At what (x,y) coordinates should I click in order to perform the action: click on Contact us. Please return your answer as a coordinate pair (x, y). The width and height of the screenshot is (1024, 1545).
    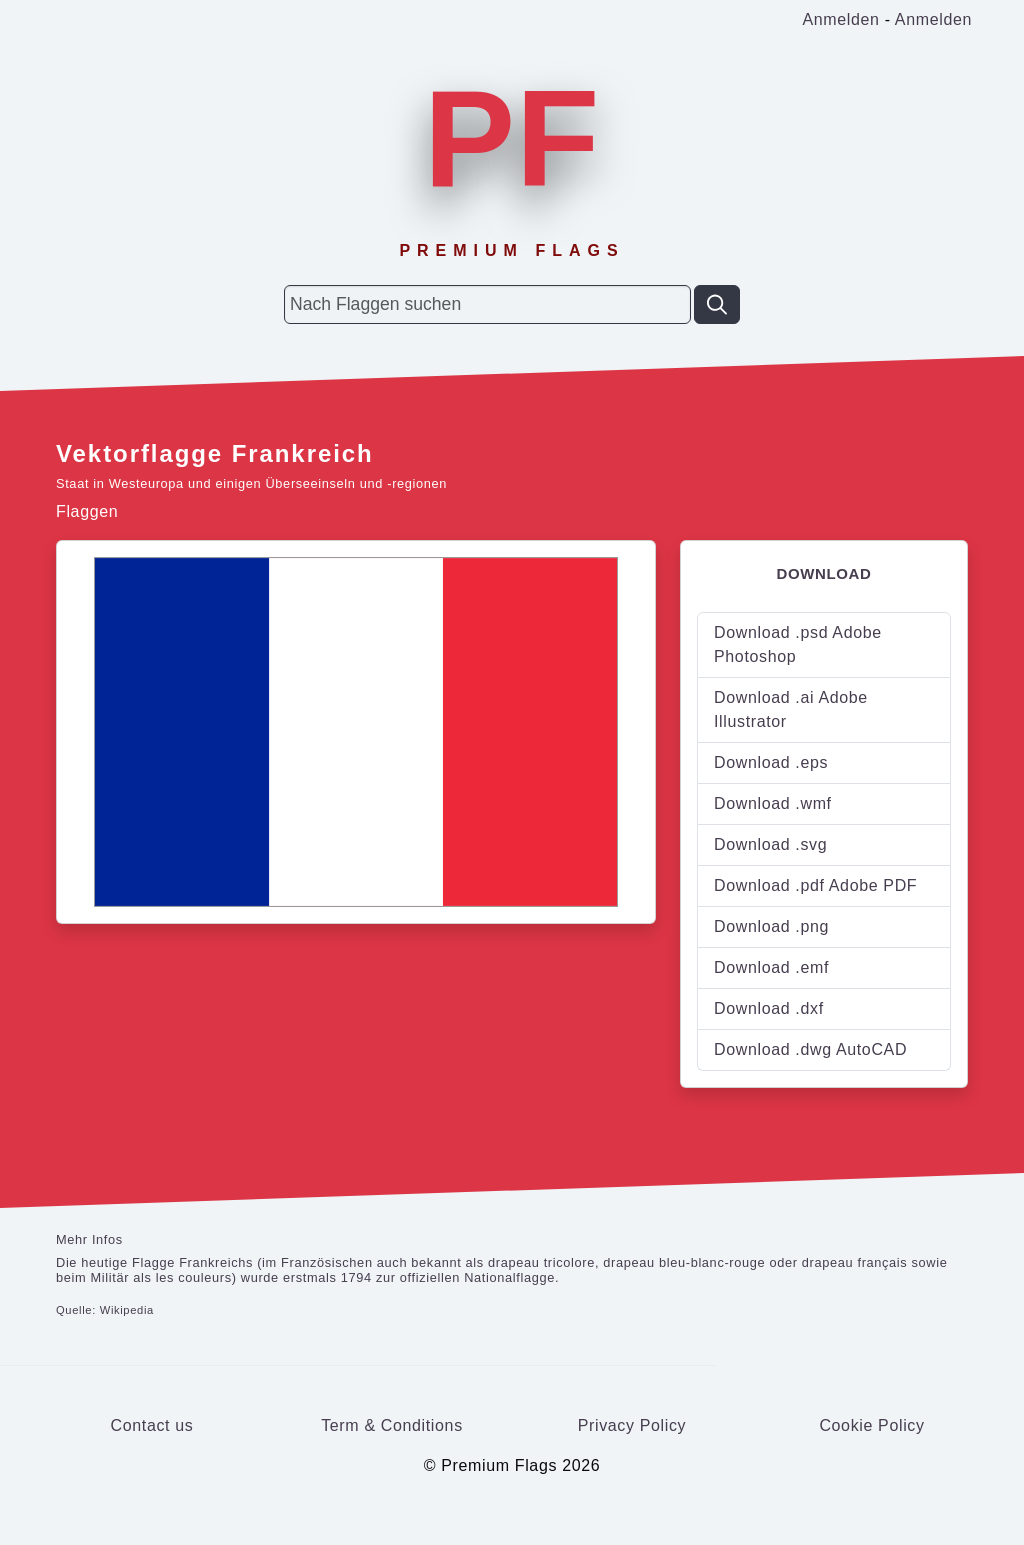
    Looking at the image, I should click on (152, 1425).